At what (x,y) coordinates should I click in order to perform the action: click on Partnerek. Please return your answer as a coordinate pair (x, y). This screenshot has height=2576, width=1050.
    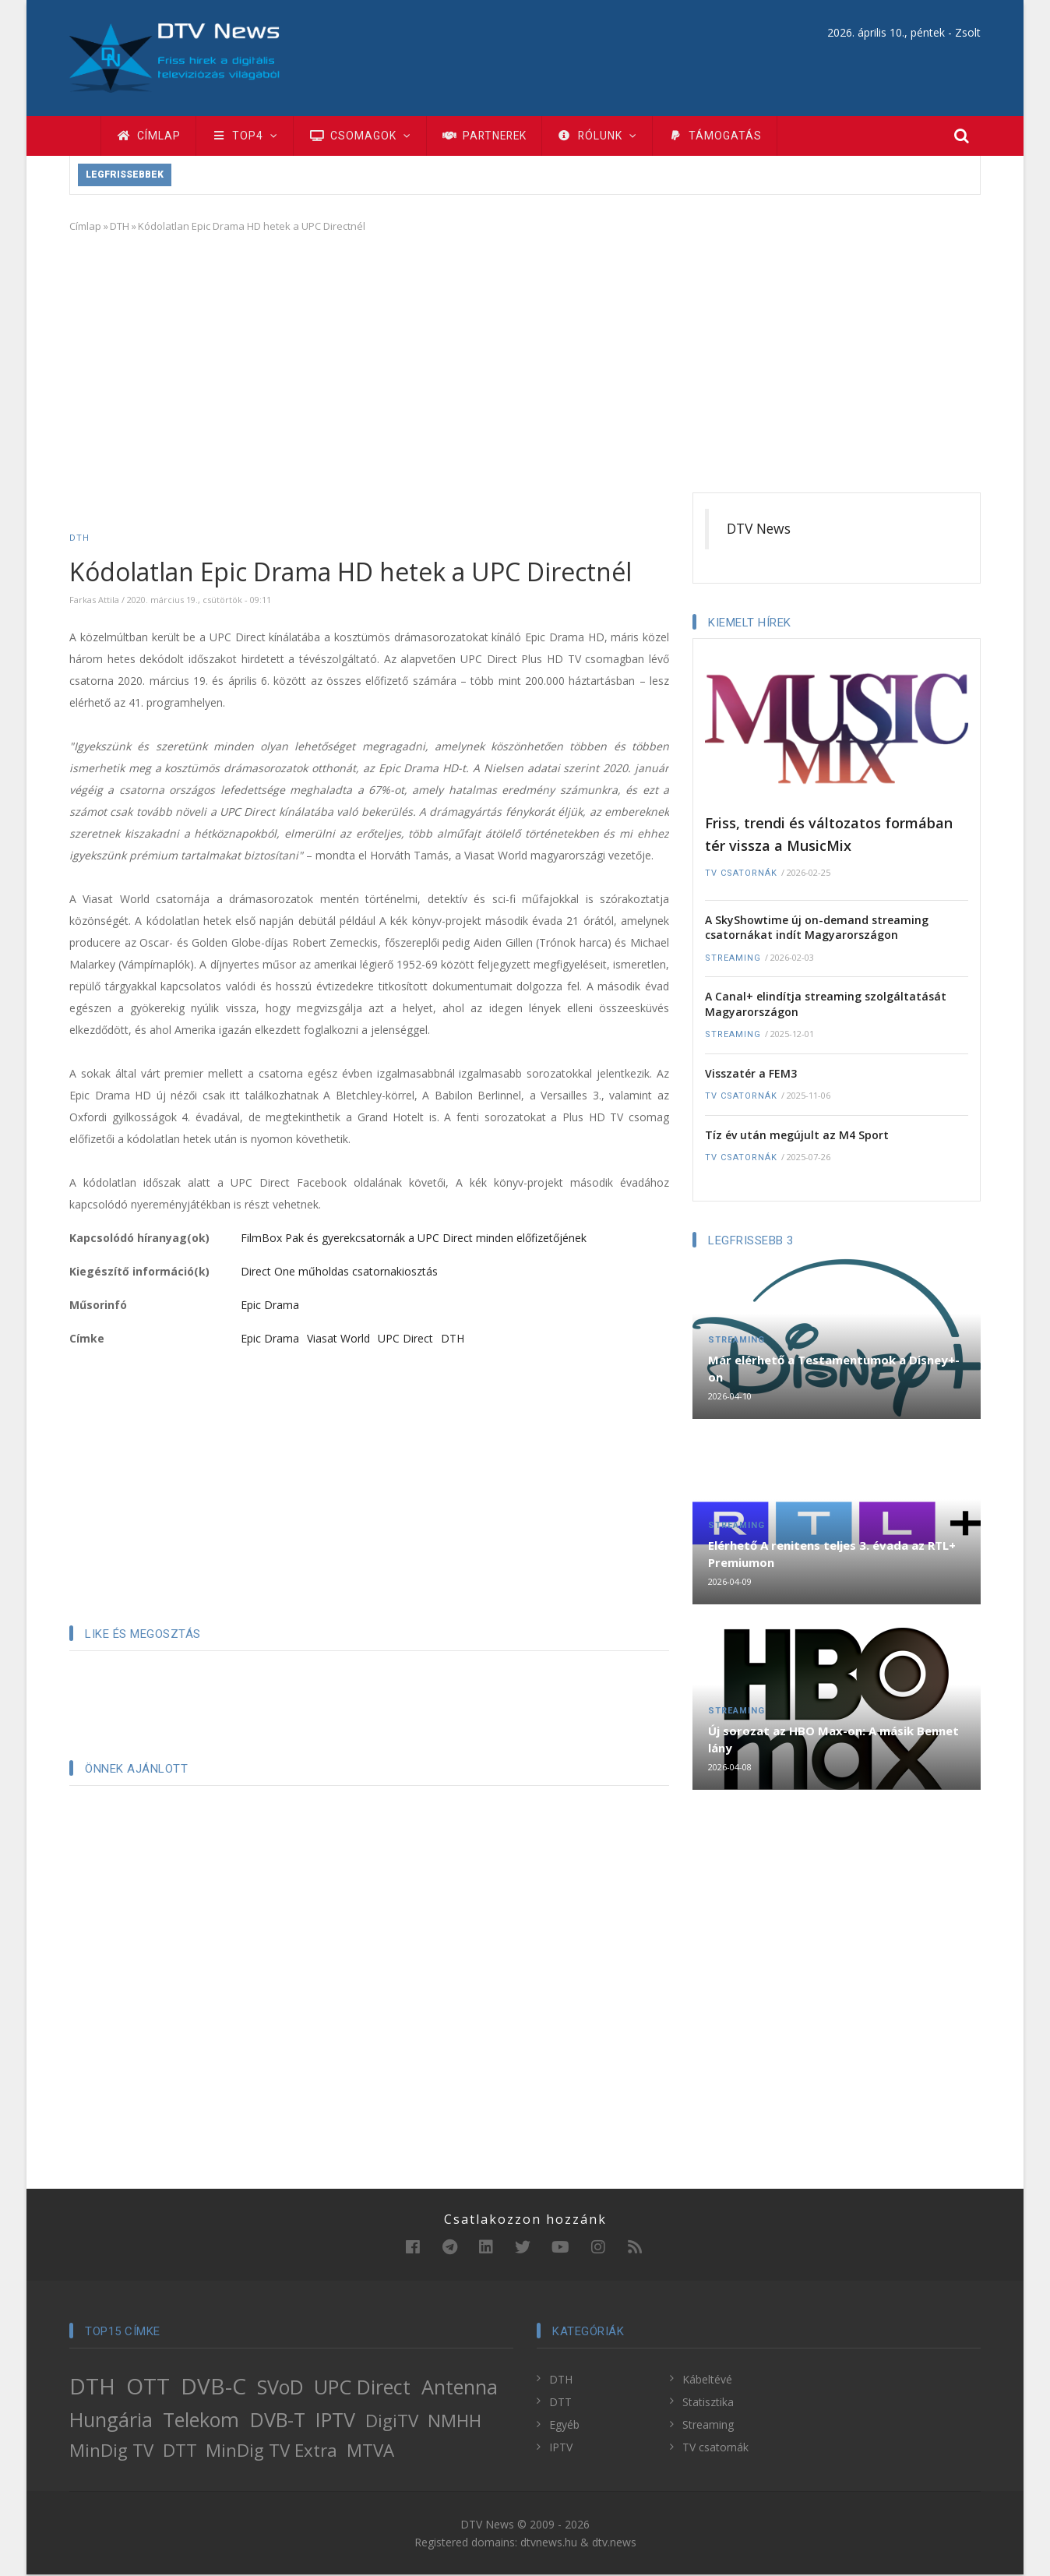
    Looking at the image, I should click on (490, 136).